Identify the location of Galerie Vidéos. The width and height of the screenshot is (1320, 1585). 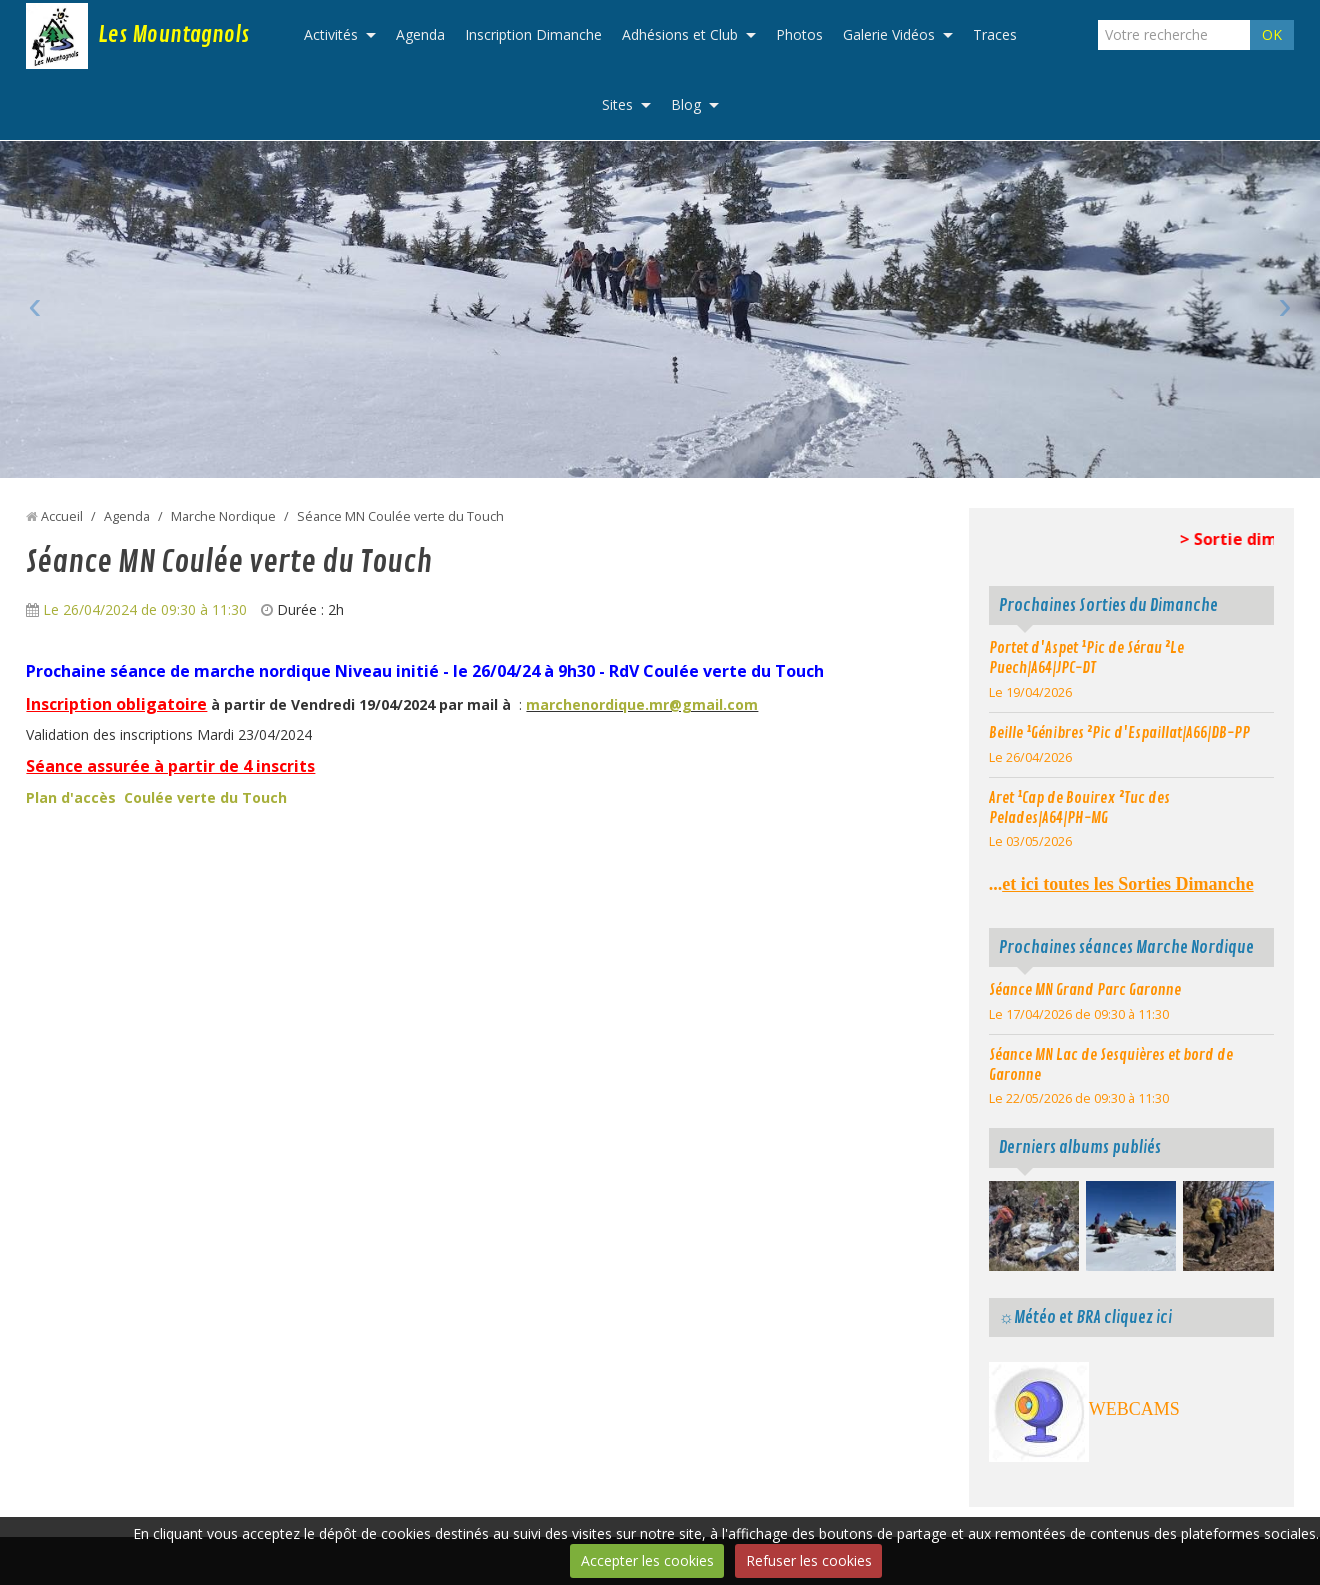
(889, 34).